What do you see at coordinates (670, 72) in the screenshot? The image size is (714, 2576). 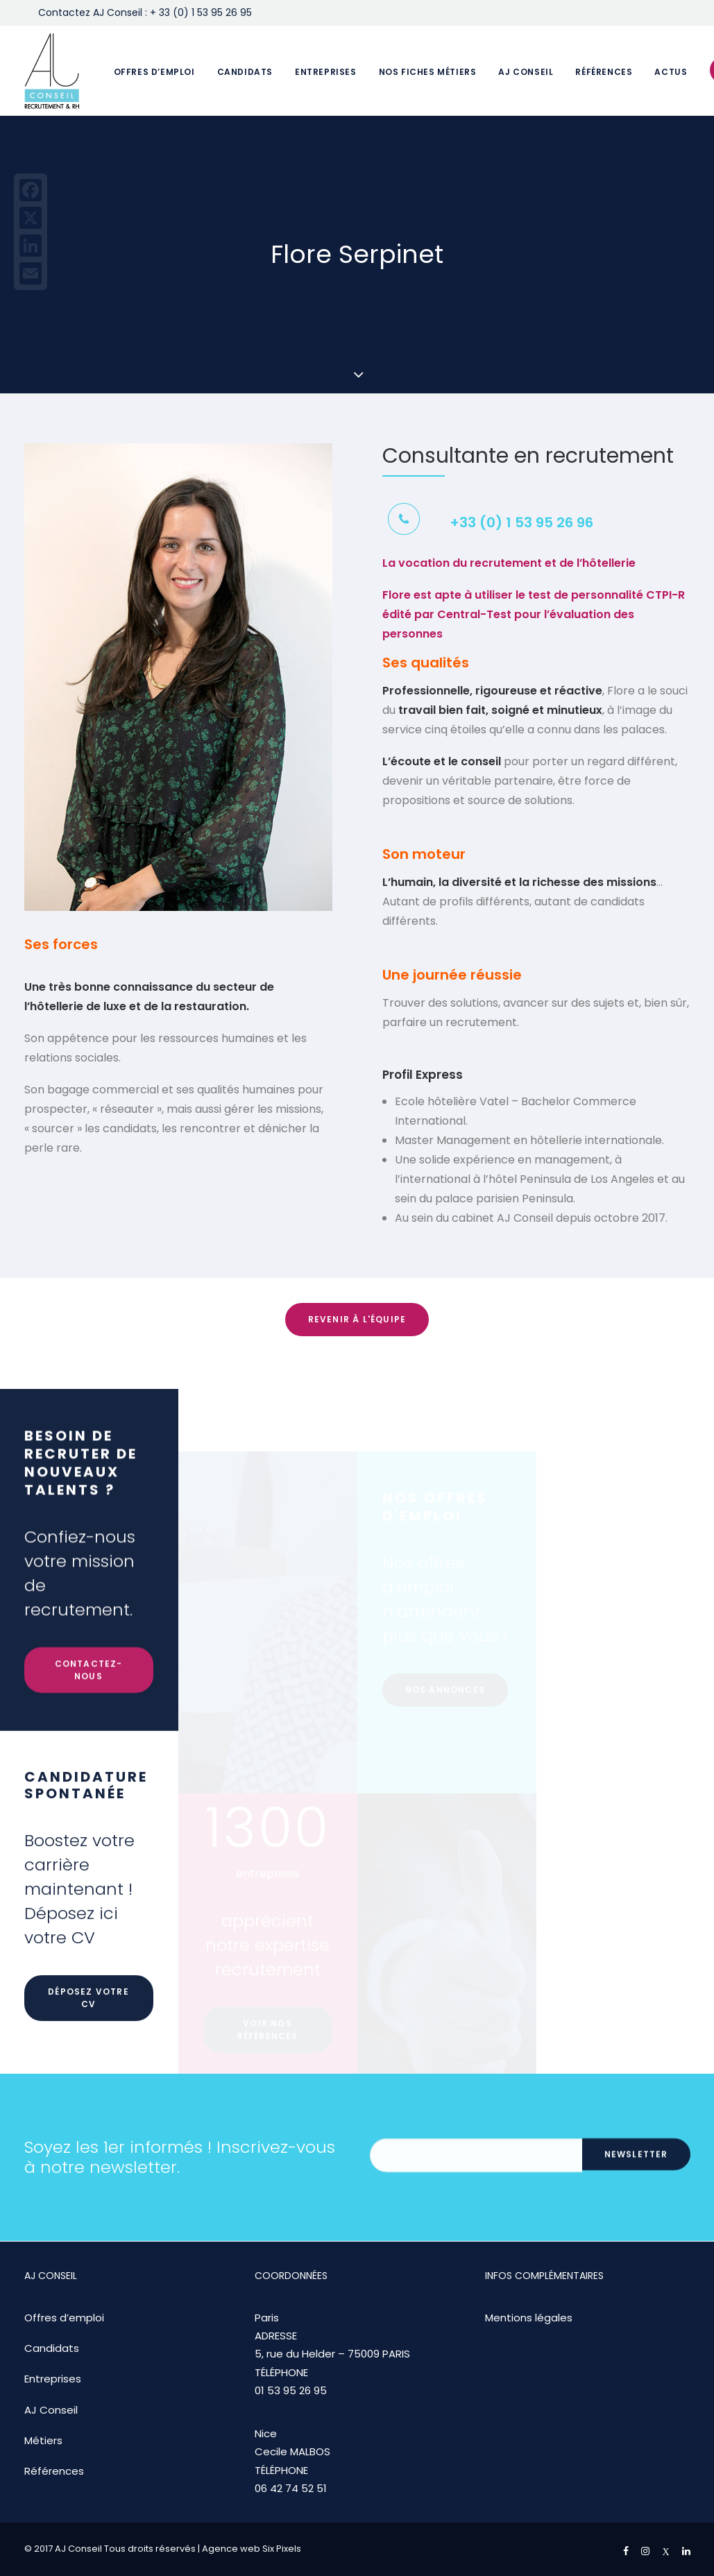 I see `Actus` at bounding box center [670, 72].